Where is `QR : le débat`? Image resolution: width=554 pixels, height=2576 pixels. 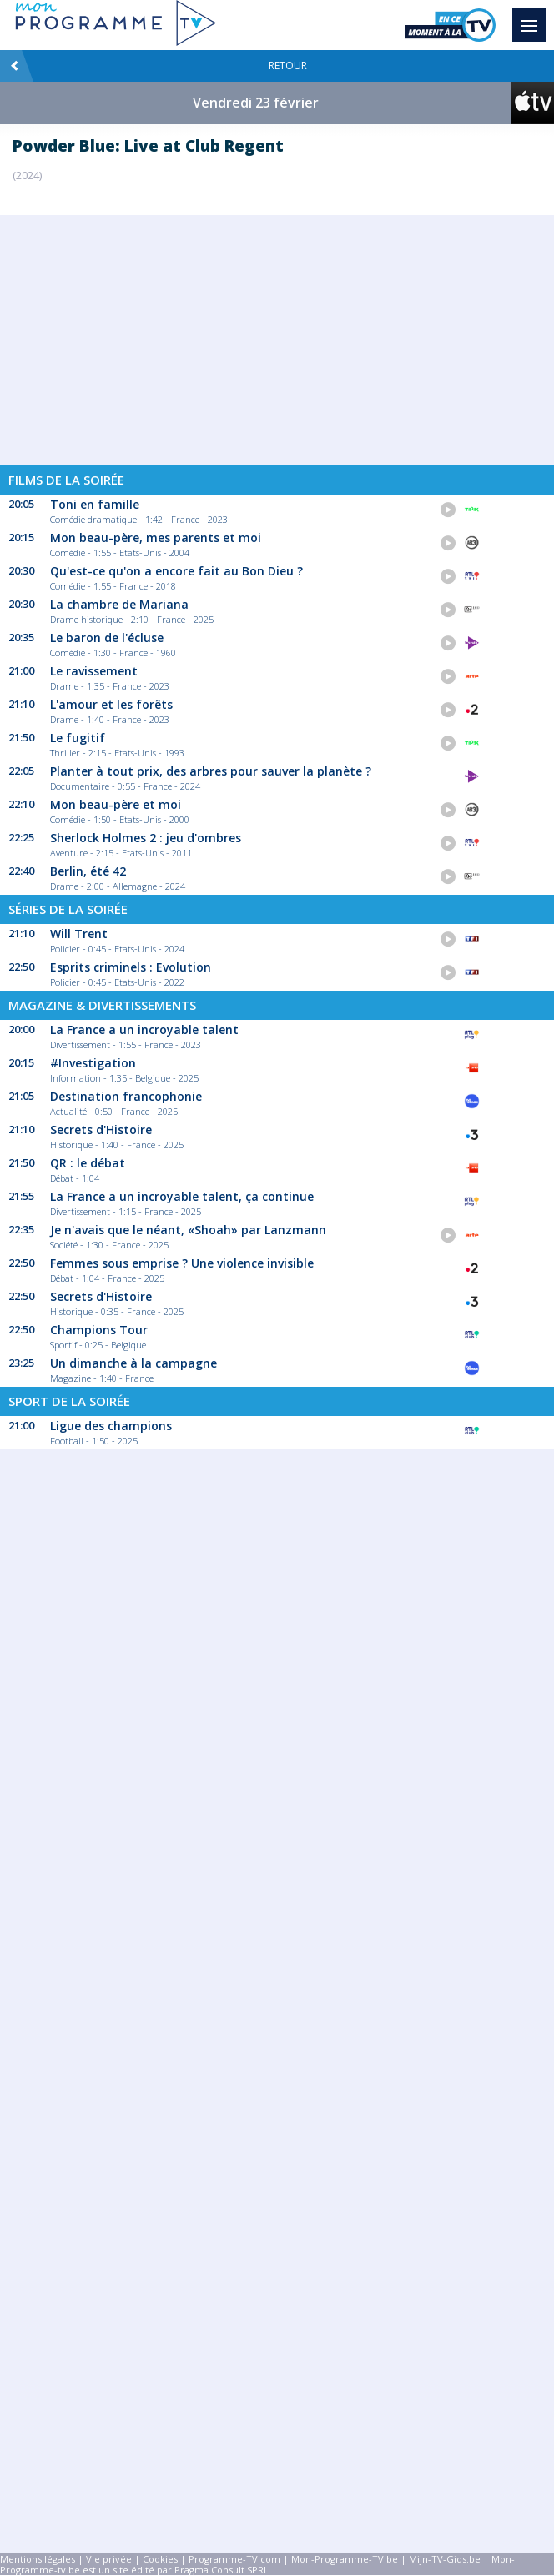 QR : le débat is located at coordinates (87, 1163).